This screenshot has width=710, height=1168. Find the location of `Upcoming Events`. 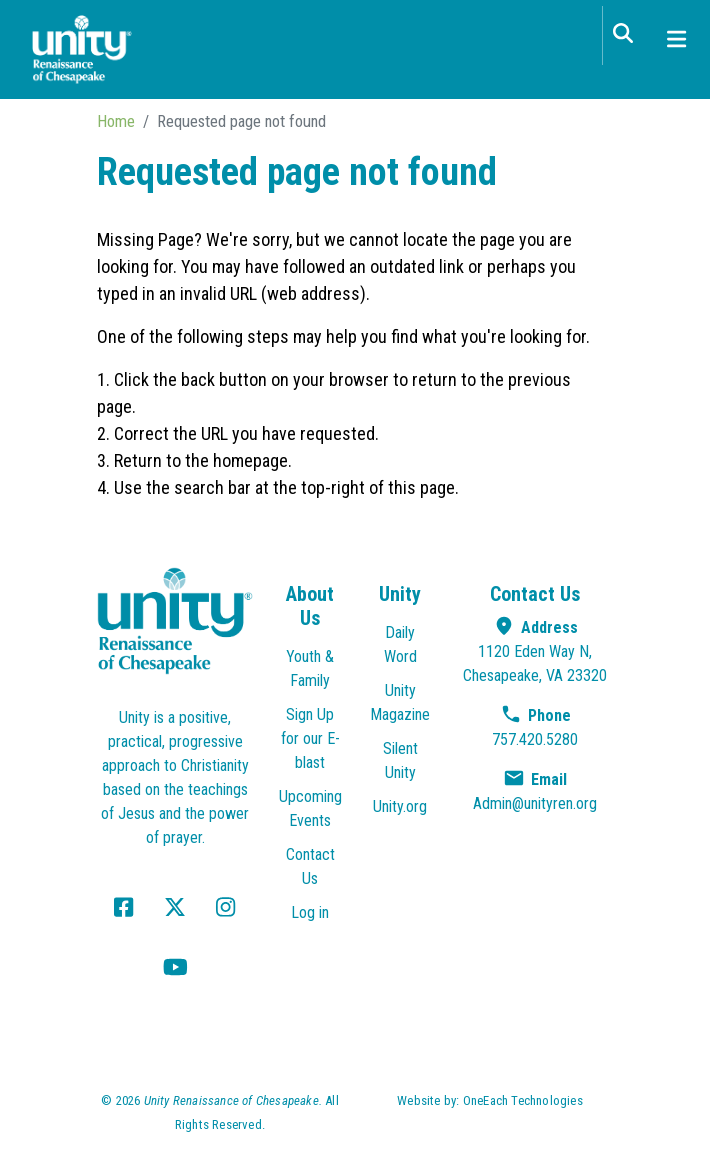

Upcoming Events is located at coordinates (310, 808).